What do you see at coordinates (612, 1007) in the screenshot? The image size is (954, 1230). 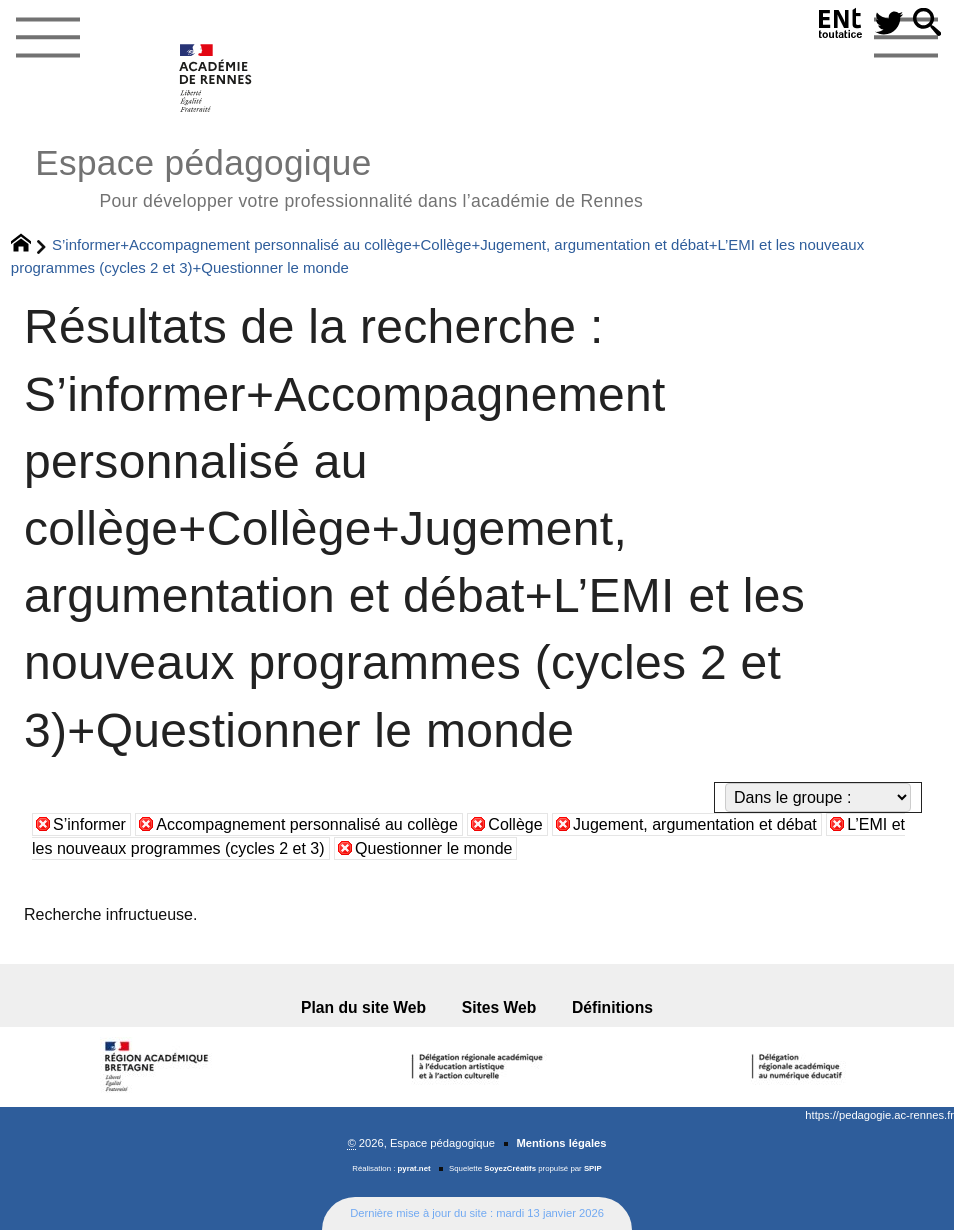 I see `Définitions` at bounding box center [612, 1007].